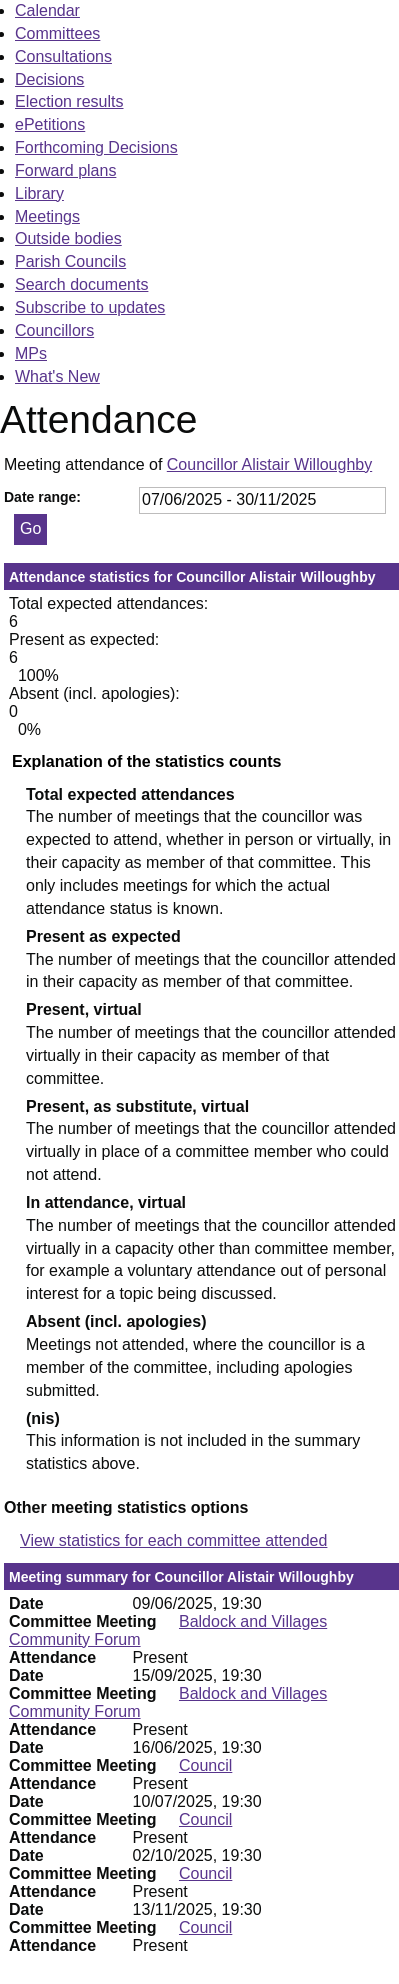 This screenshot has height=1984, width=399. What do you see at coordinates (70, 261) in the screenshot?
I see `Parish Councils` at bounding box center [70, 261].